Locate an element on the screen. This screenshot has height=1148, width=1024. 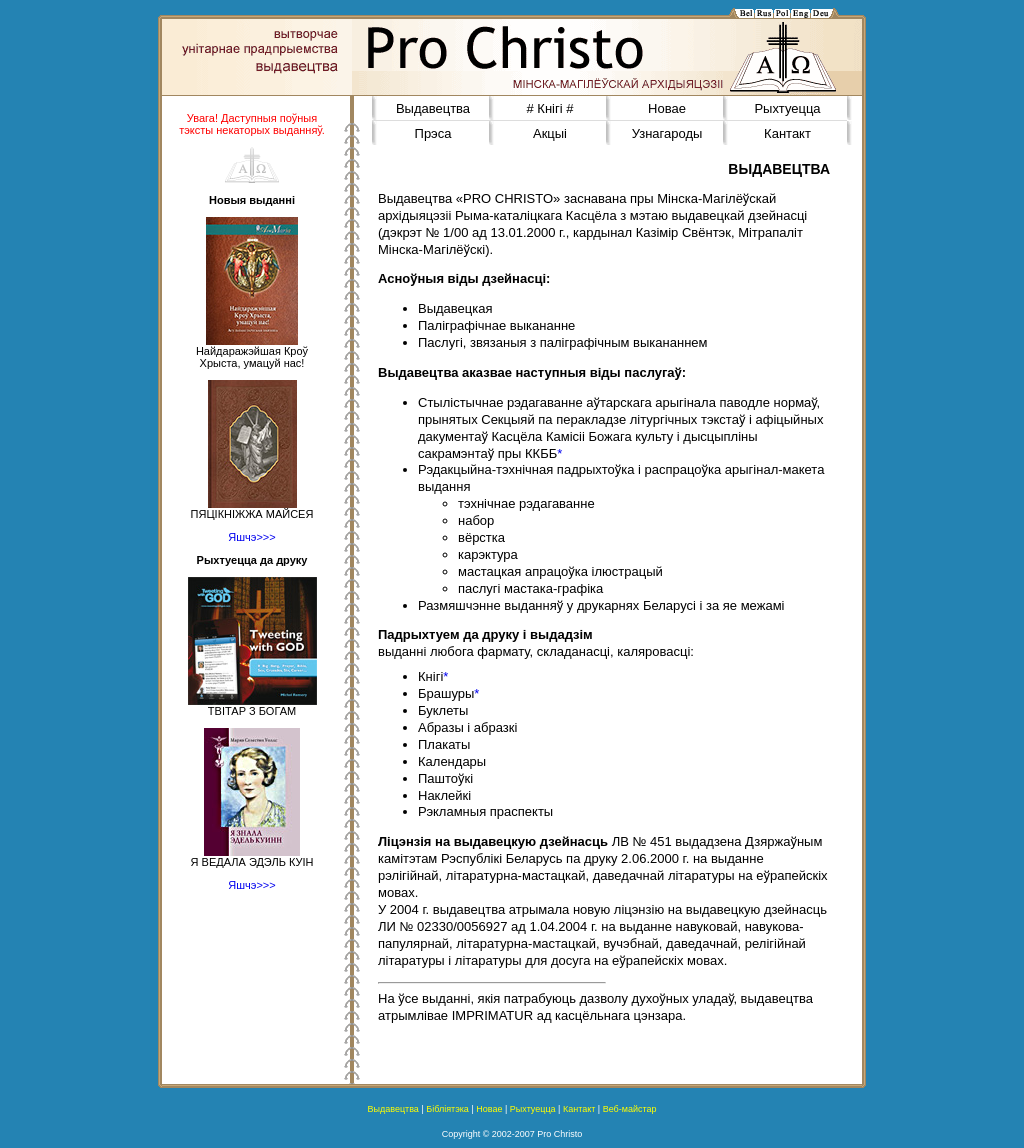
Акцыі is located at coordinates (550, 133).